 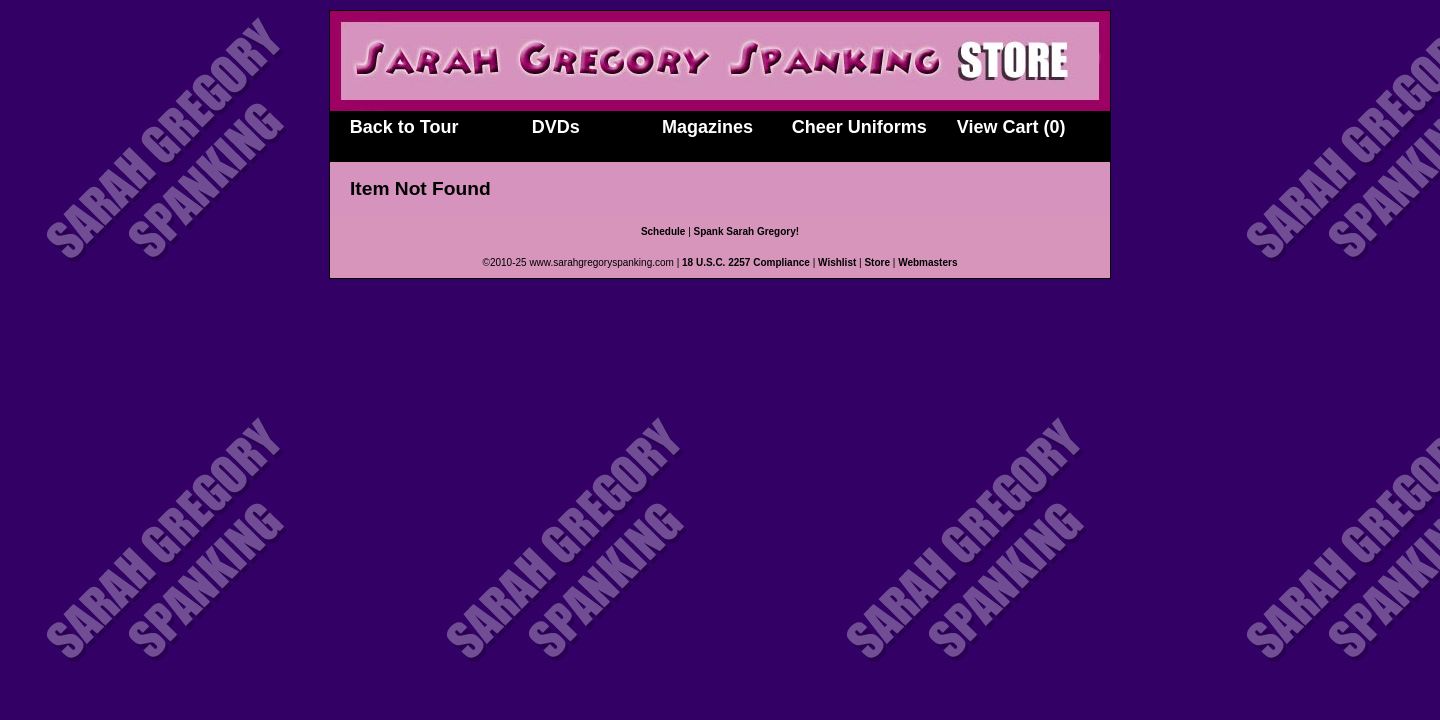 What do you see at coordinates (663, 231) in the screenshot?
I see `Schedule` at bounding box center [663, 231].